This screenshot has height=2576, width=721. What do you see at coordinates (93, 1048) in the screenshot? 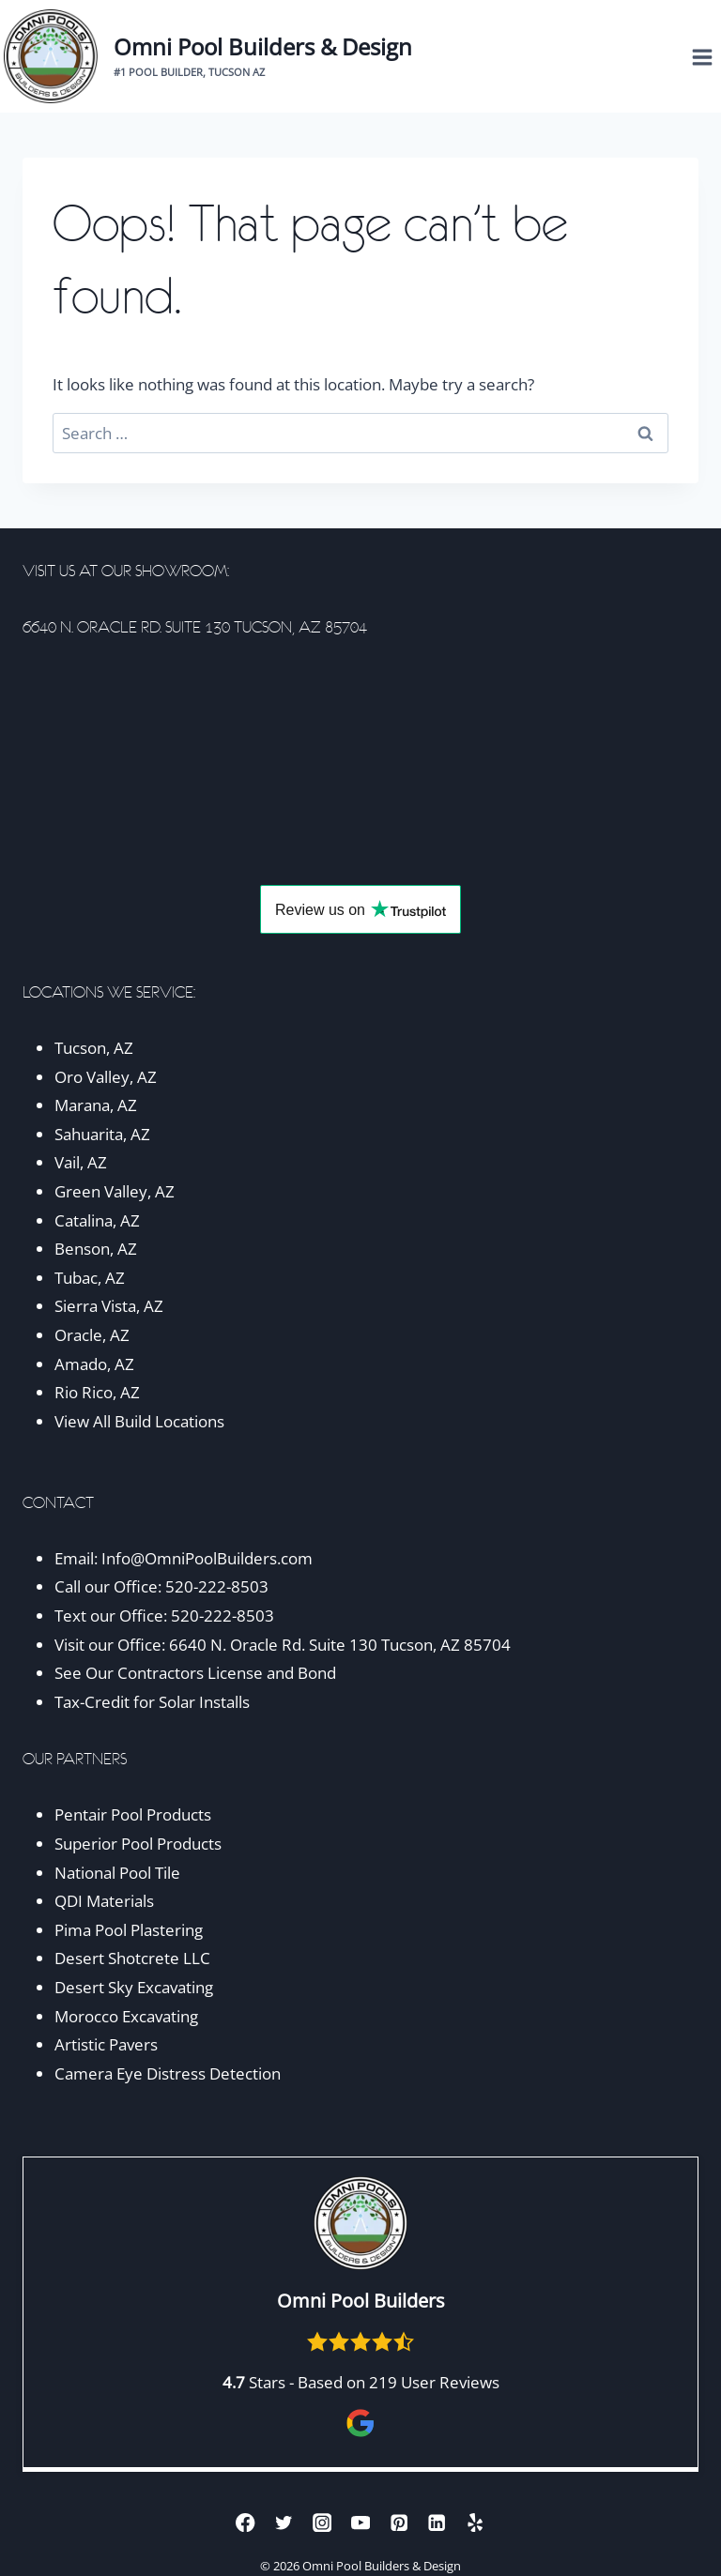
I see `Tucson, AZ` at bounding box center [93, 1048].